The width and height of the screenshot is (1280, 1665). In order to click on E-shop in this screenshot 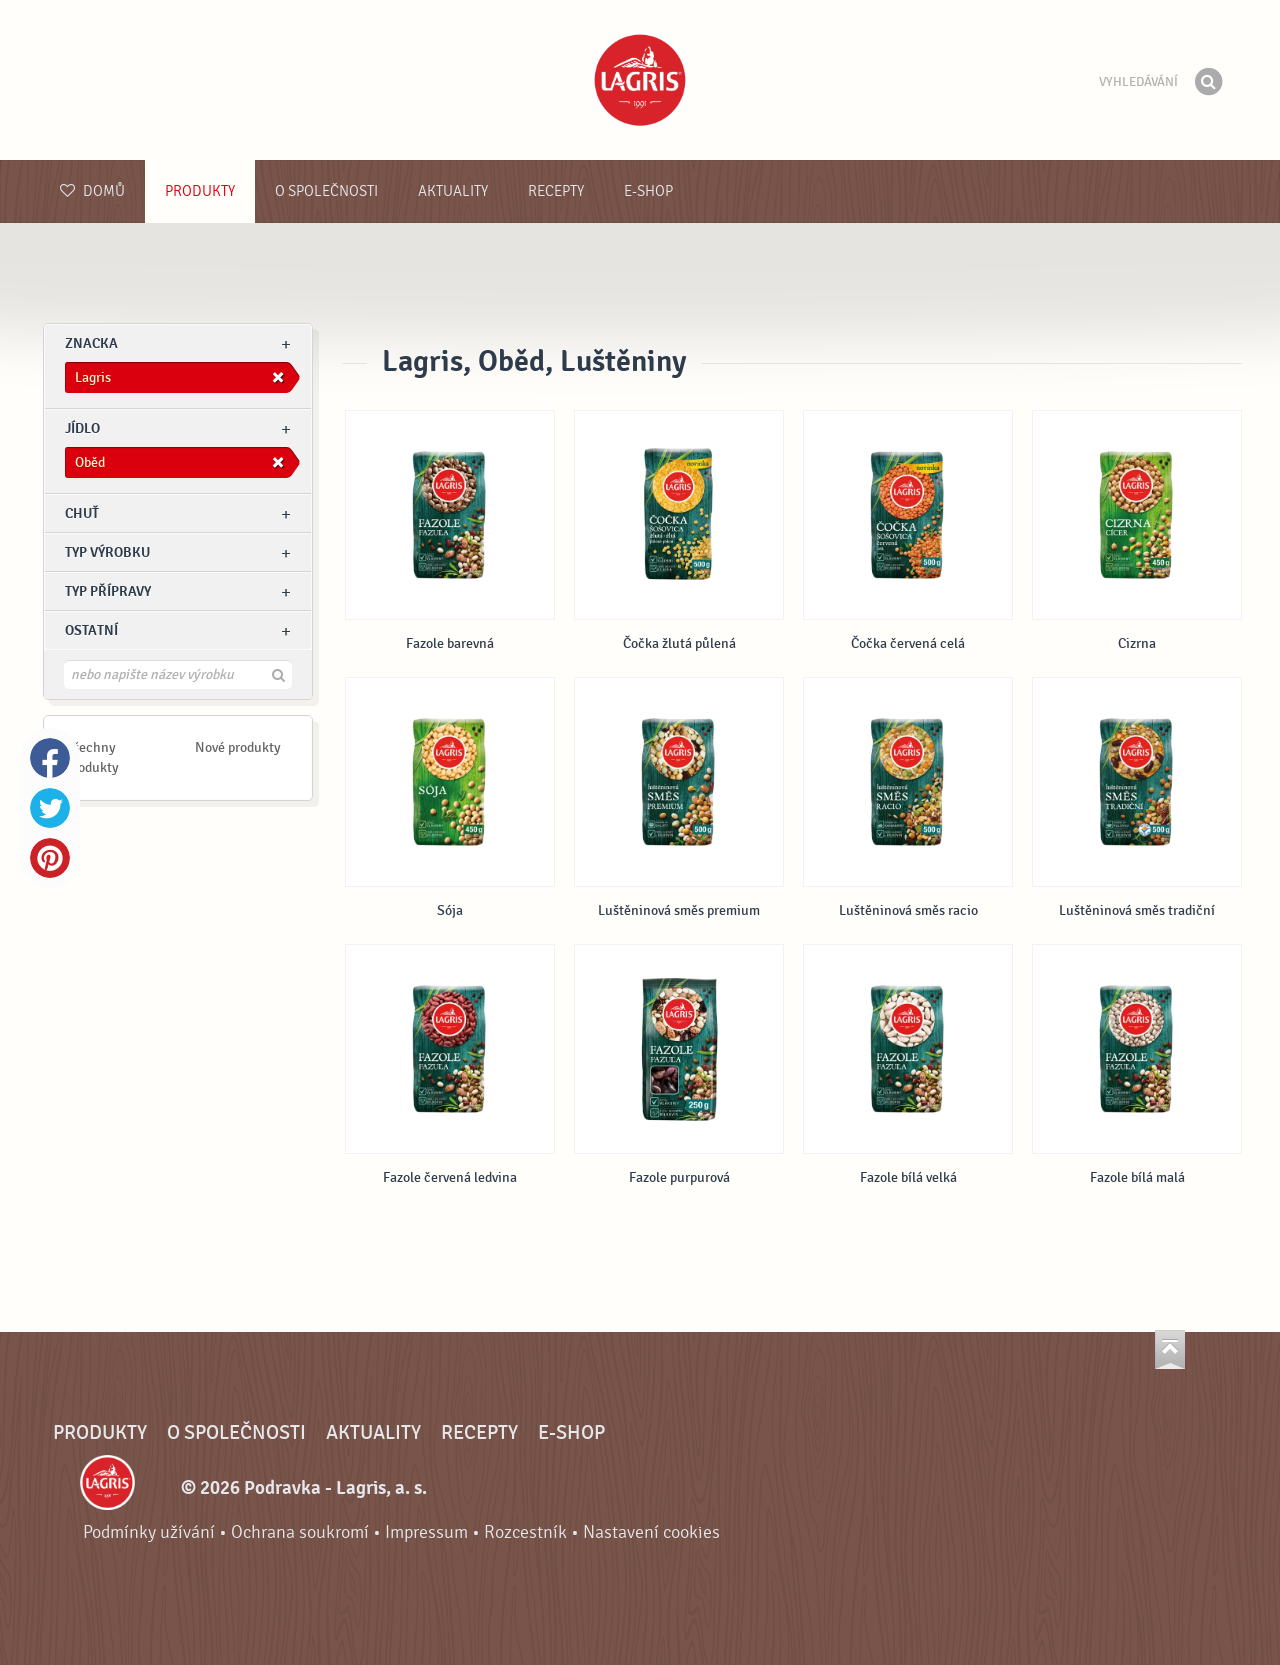, I will do `click(648, 191)`.